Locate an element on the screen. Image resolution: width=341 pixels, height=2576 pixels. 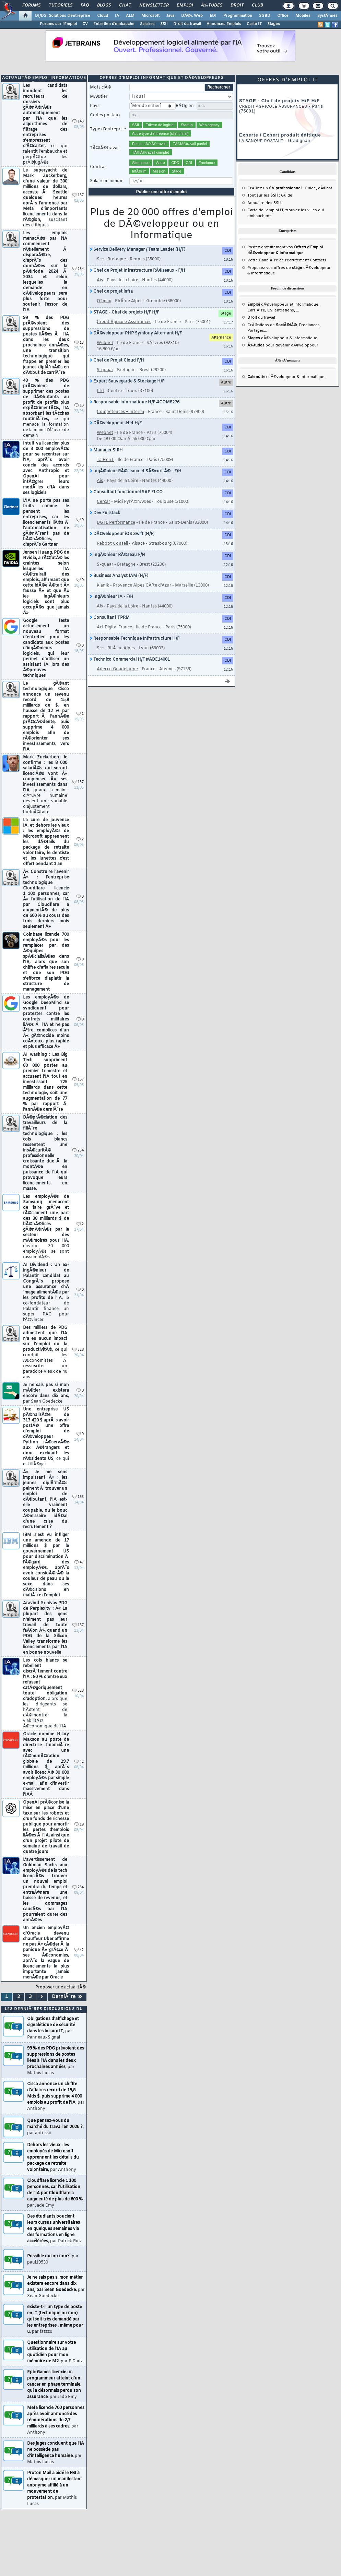
Blogs is located at coordinates (103, 5).